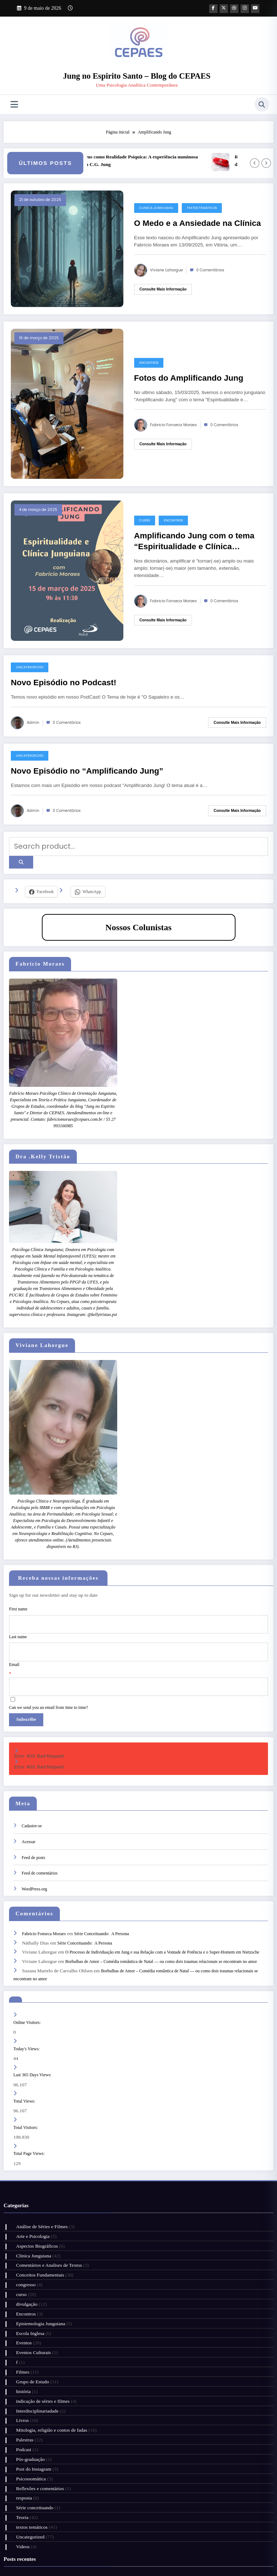 This screenshot has width=277, height=2576. Describe the element at coordinates (14, 104) in the screenshot. I see `[Menu]` at that location.